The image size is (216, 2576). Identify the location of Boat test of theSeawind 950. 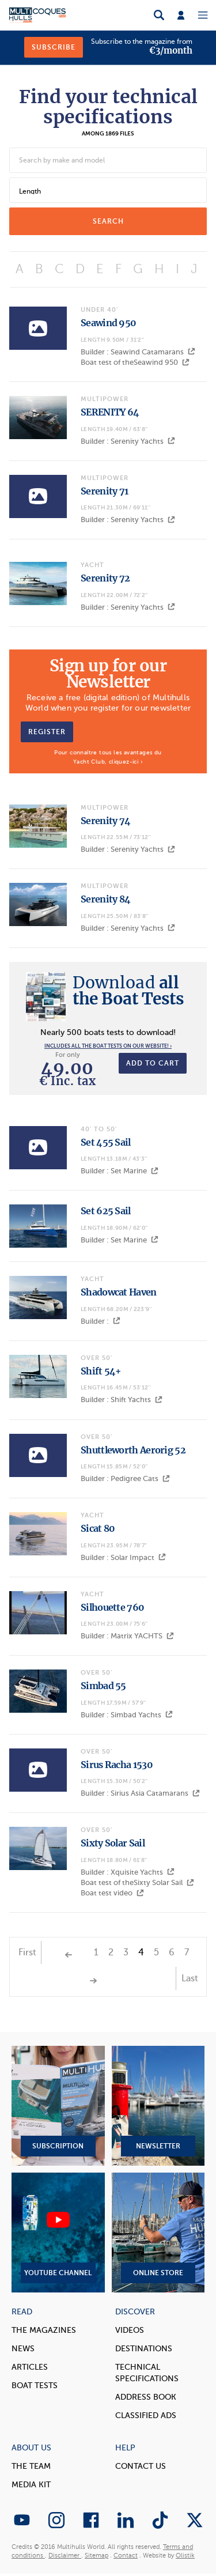
(135, 362).